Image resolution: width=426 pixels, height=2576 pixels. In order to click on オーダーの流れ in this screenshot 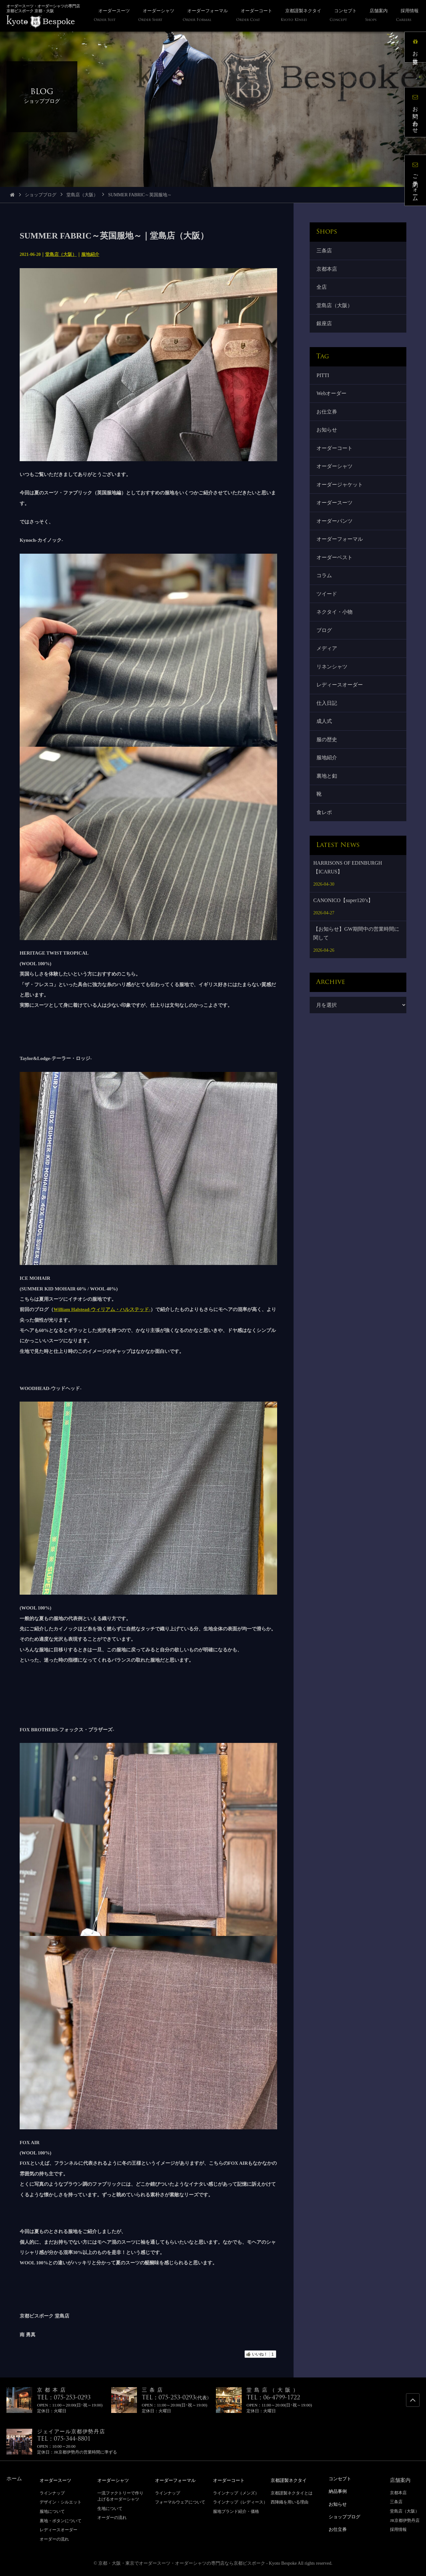, I will do `click(54, 2538)`.